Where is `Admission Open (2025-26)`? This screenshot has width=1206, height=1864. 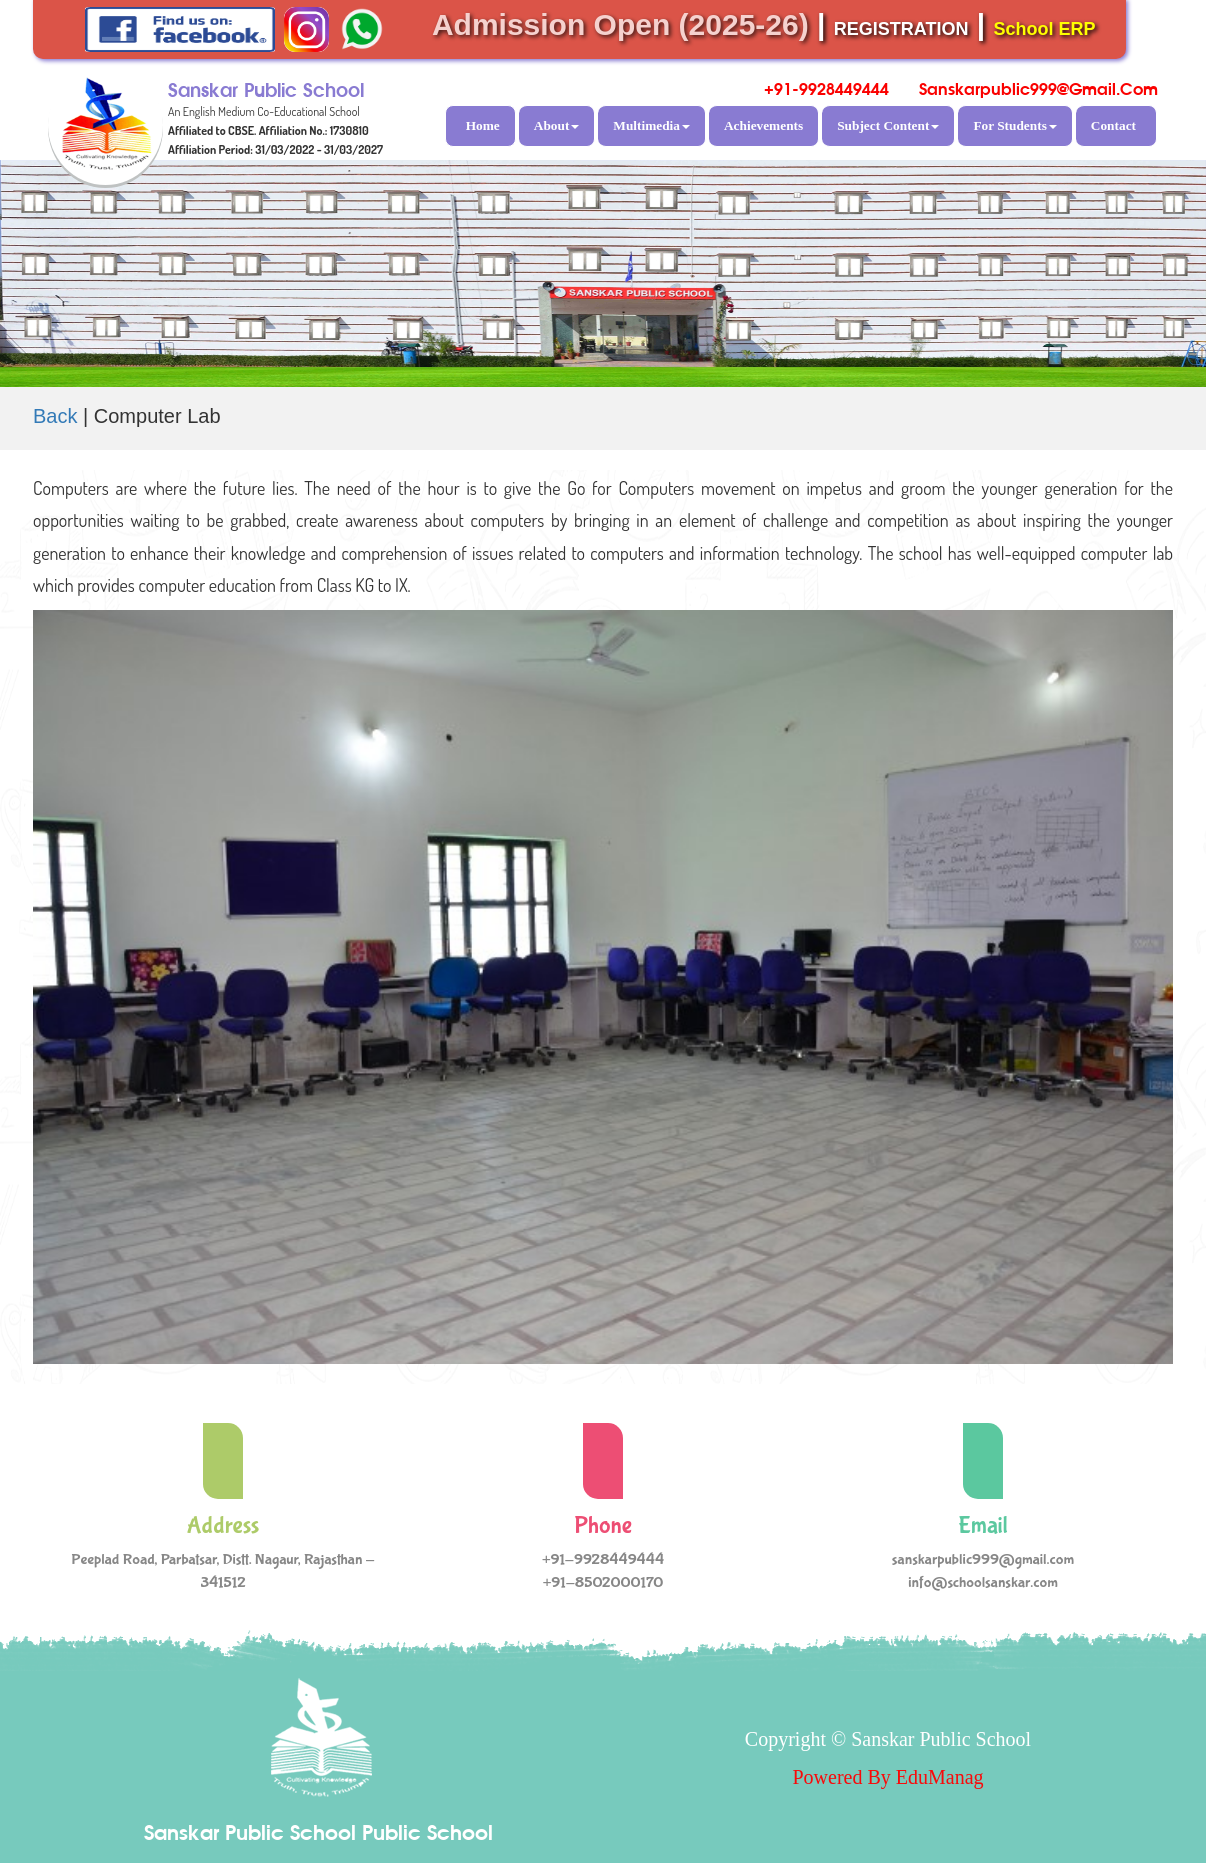
Admission Open (2025-26) is located at coordinates (620, 24).